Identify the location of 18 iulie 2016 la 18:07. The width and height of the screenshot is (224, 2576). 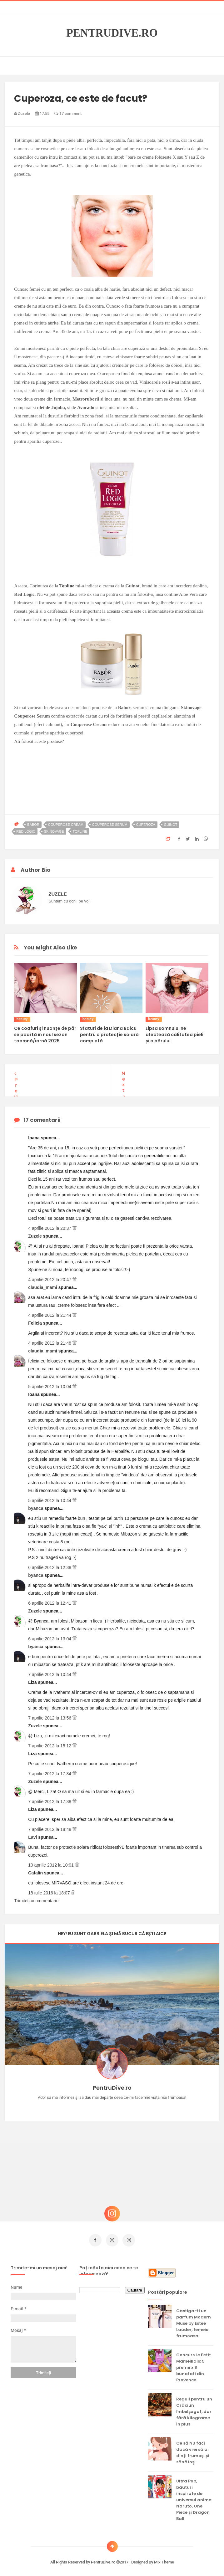
(49, 1892).